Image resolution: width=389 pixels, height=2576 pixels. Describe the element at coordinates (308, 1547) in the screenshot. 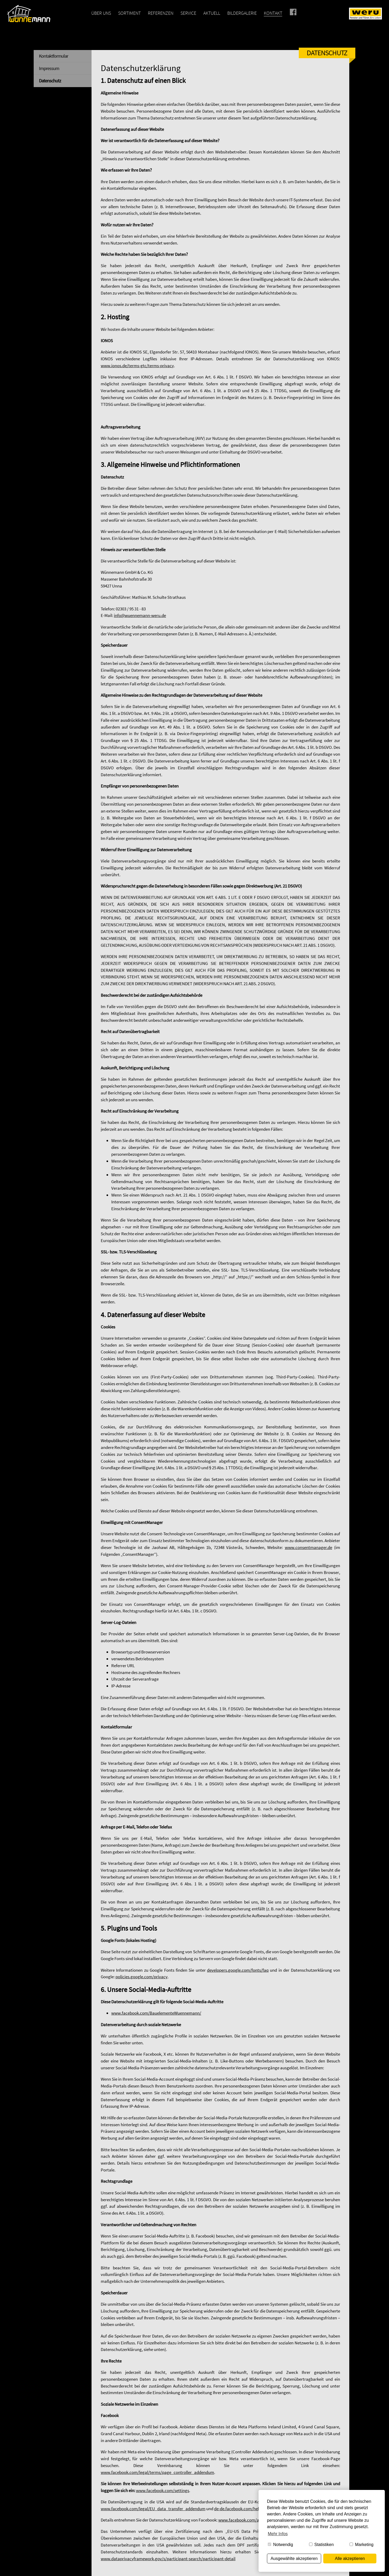

I see `www.consentmanager.de` at that location.